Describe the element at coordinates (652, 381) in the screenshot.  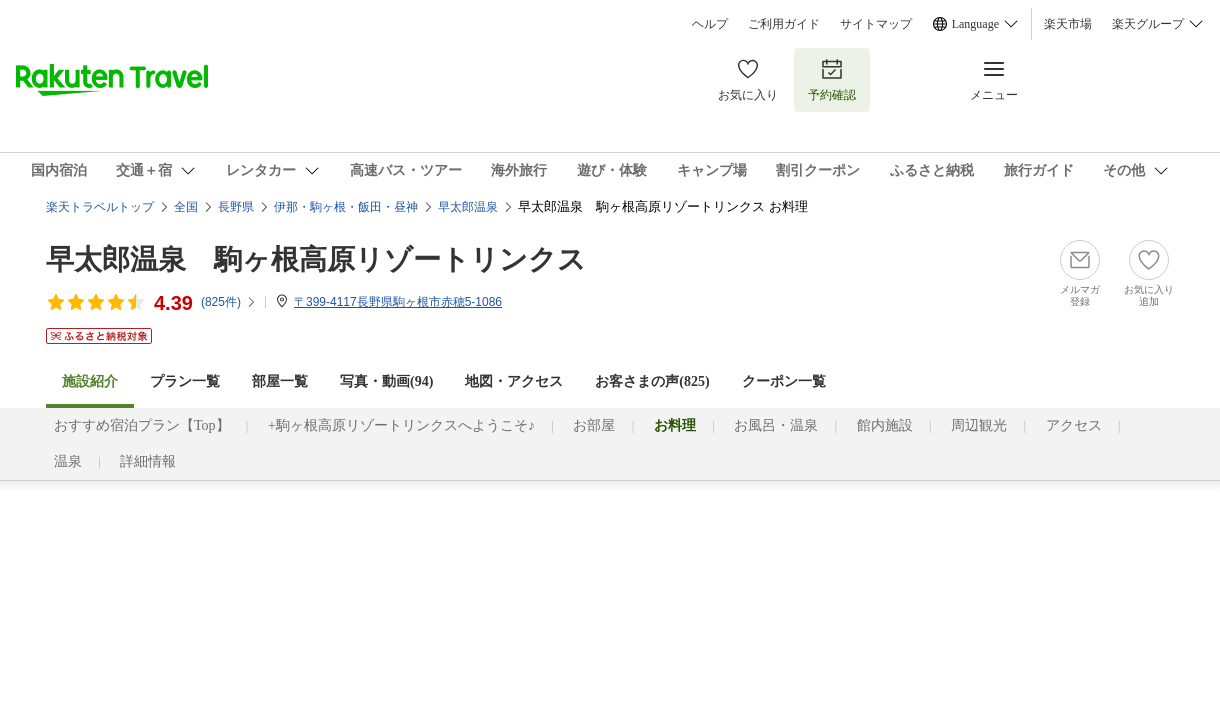
I see `お客さまの声()` at that location.